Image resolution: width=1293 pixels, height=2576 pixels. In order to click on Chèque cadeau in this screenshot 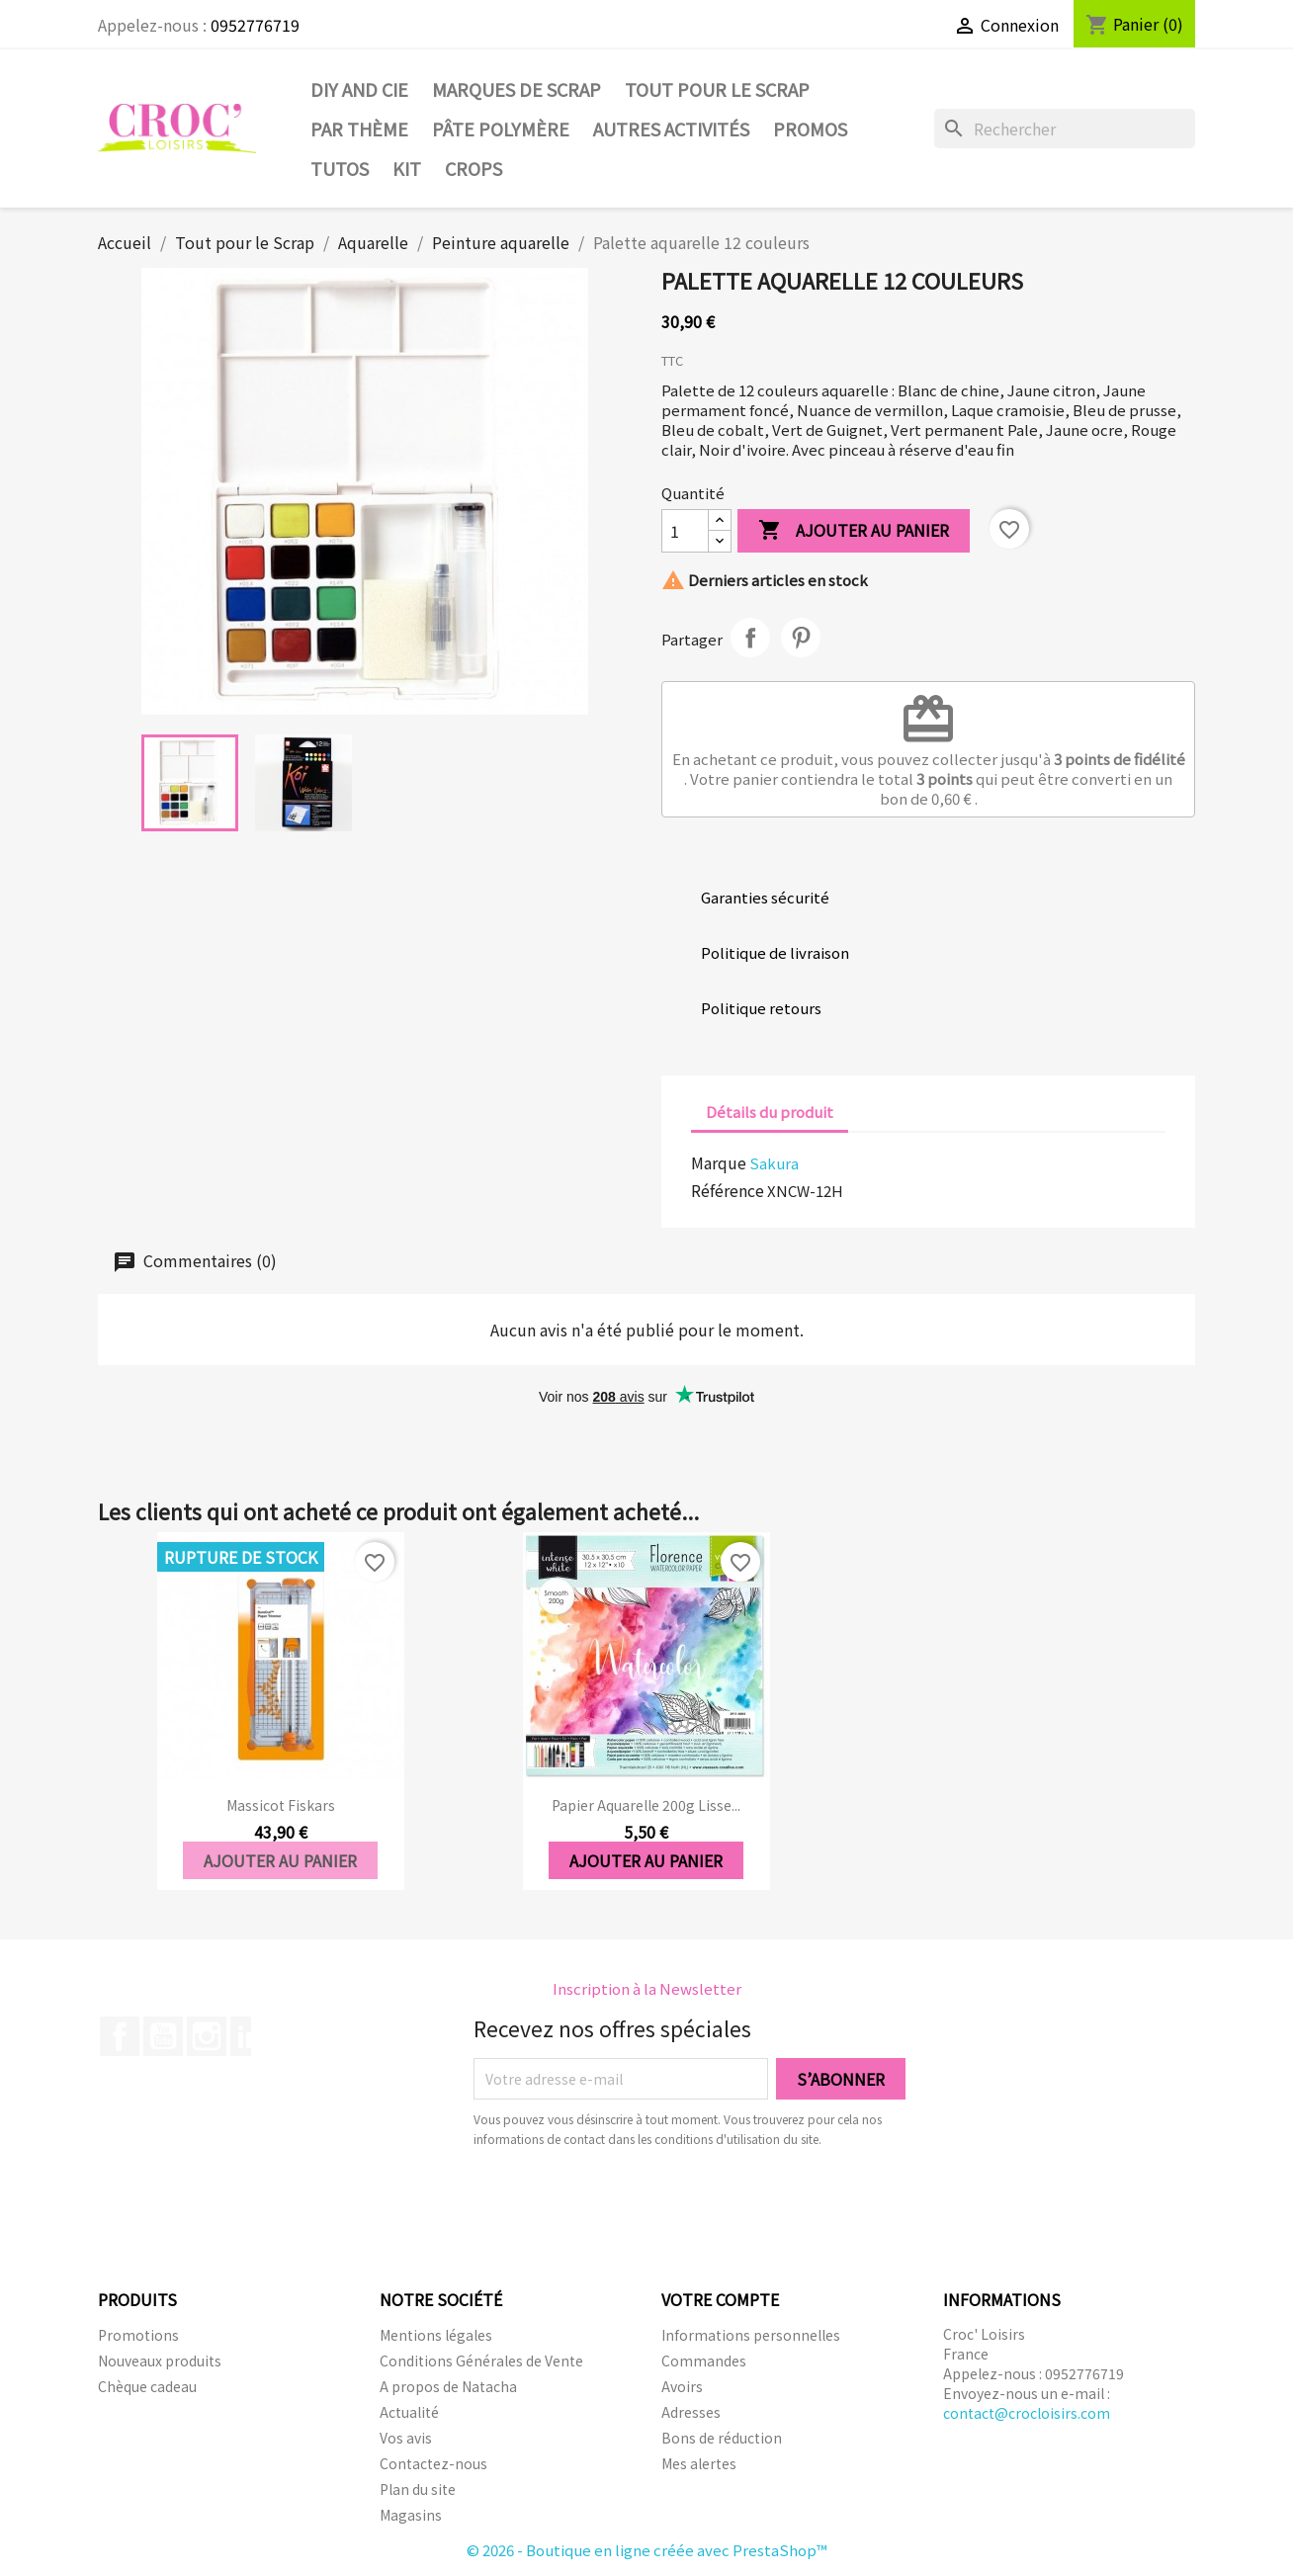, I will do `click(147, 2386)`.